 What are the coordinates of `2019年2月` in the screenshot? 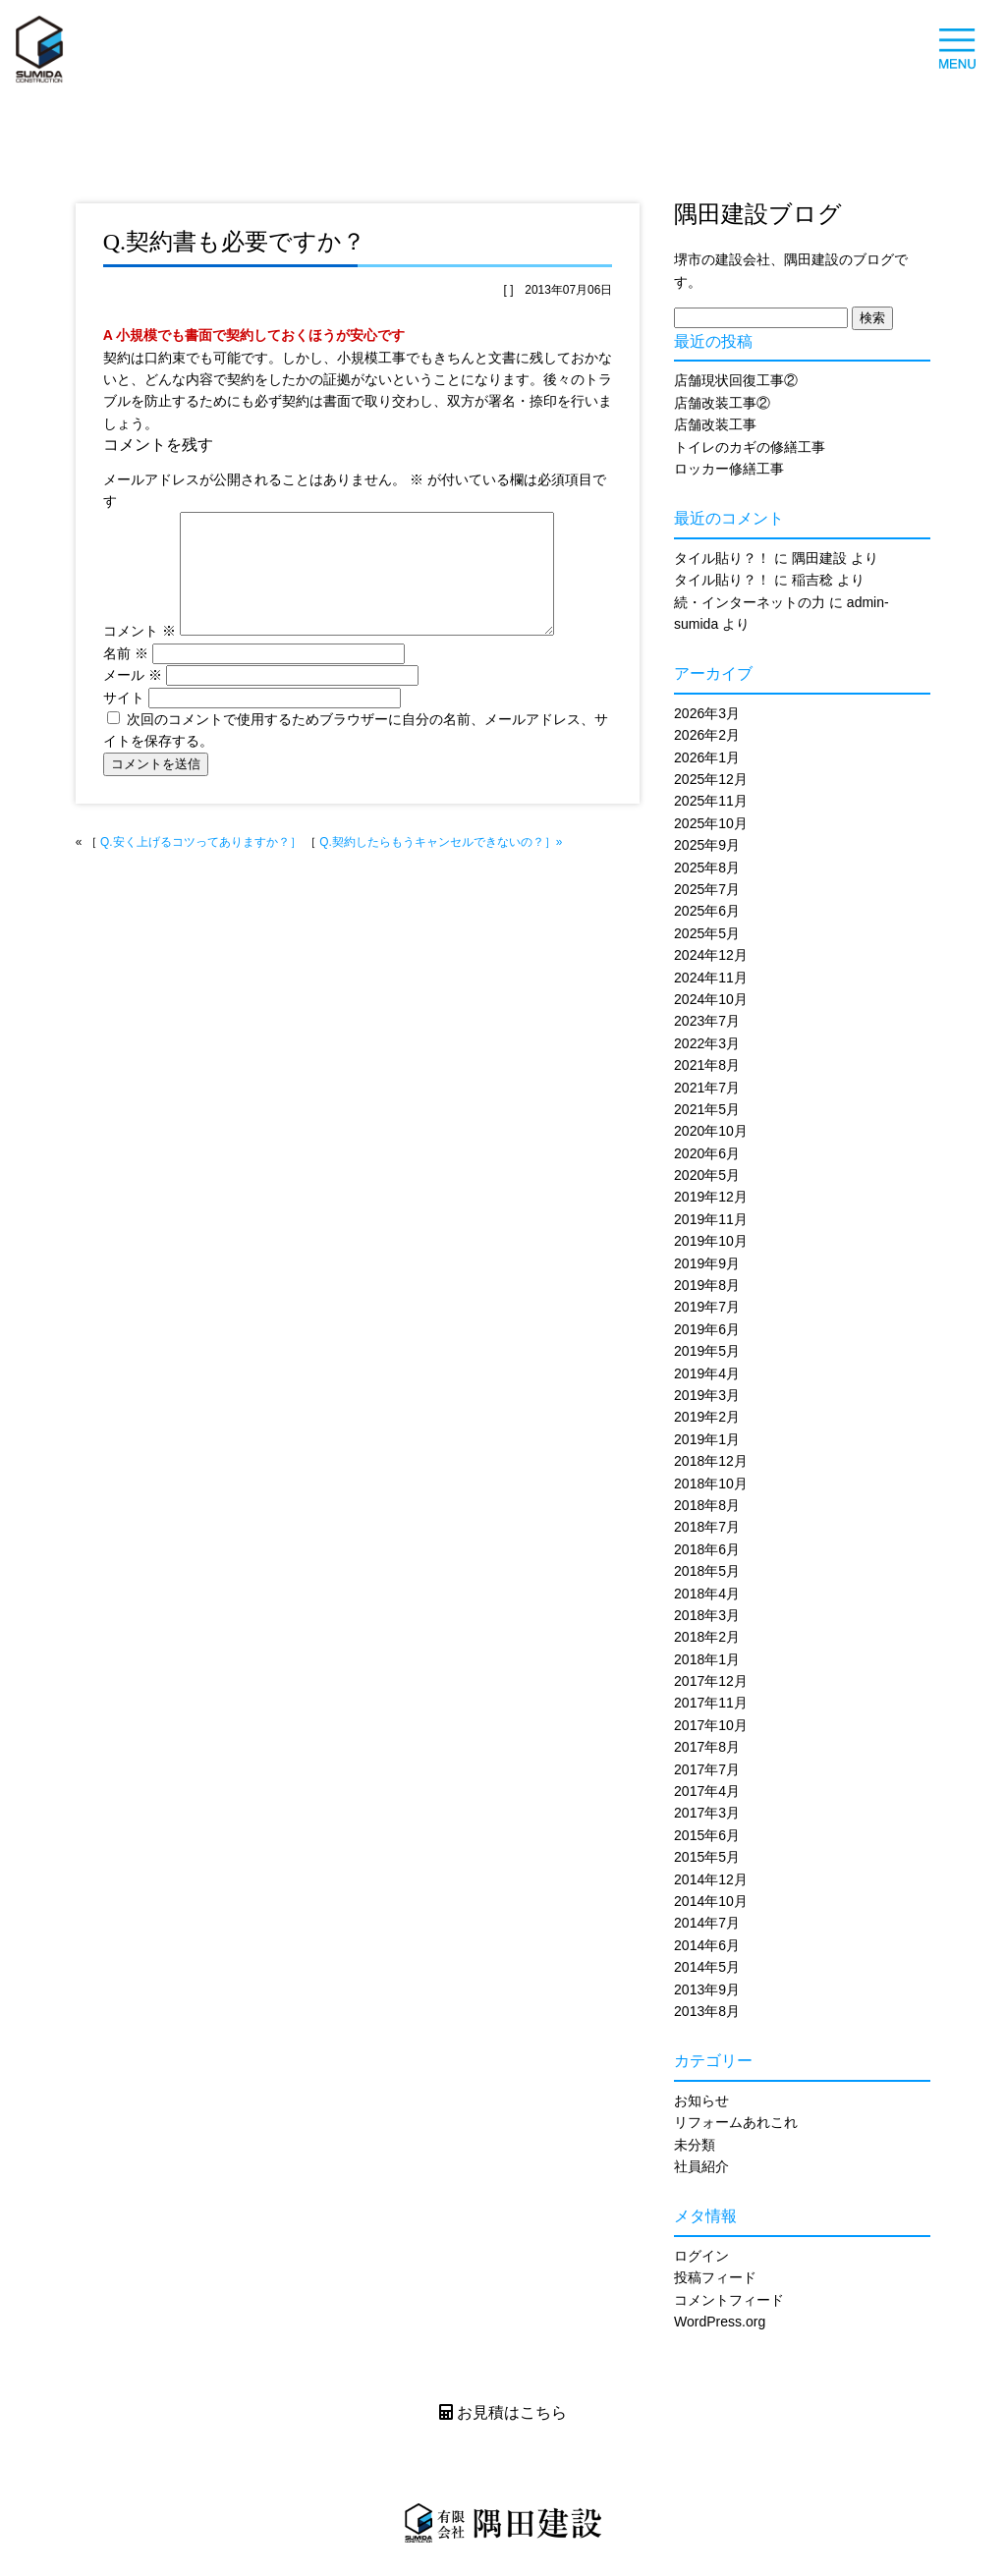 It's located at (707, 1417).